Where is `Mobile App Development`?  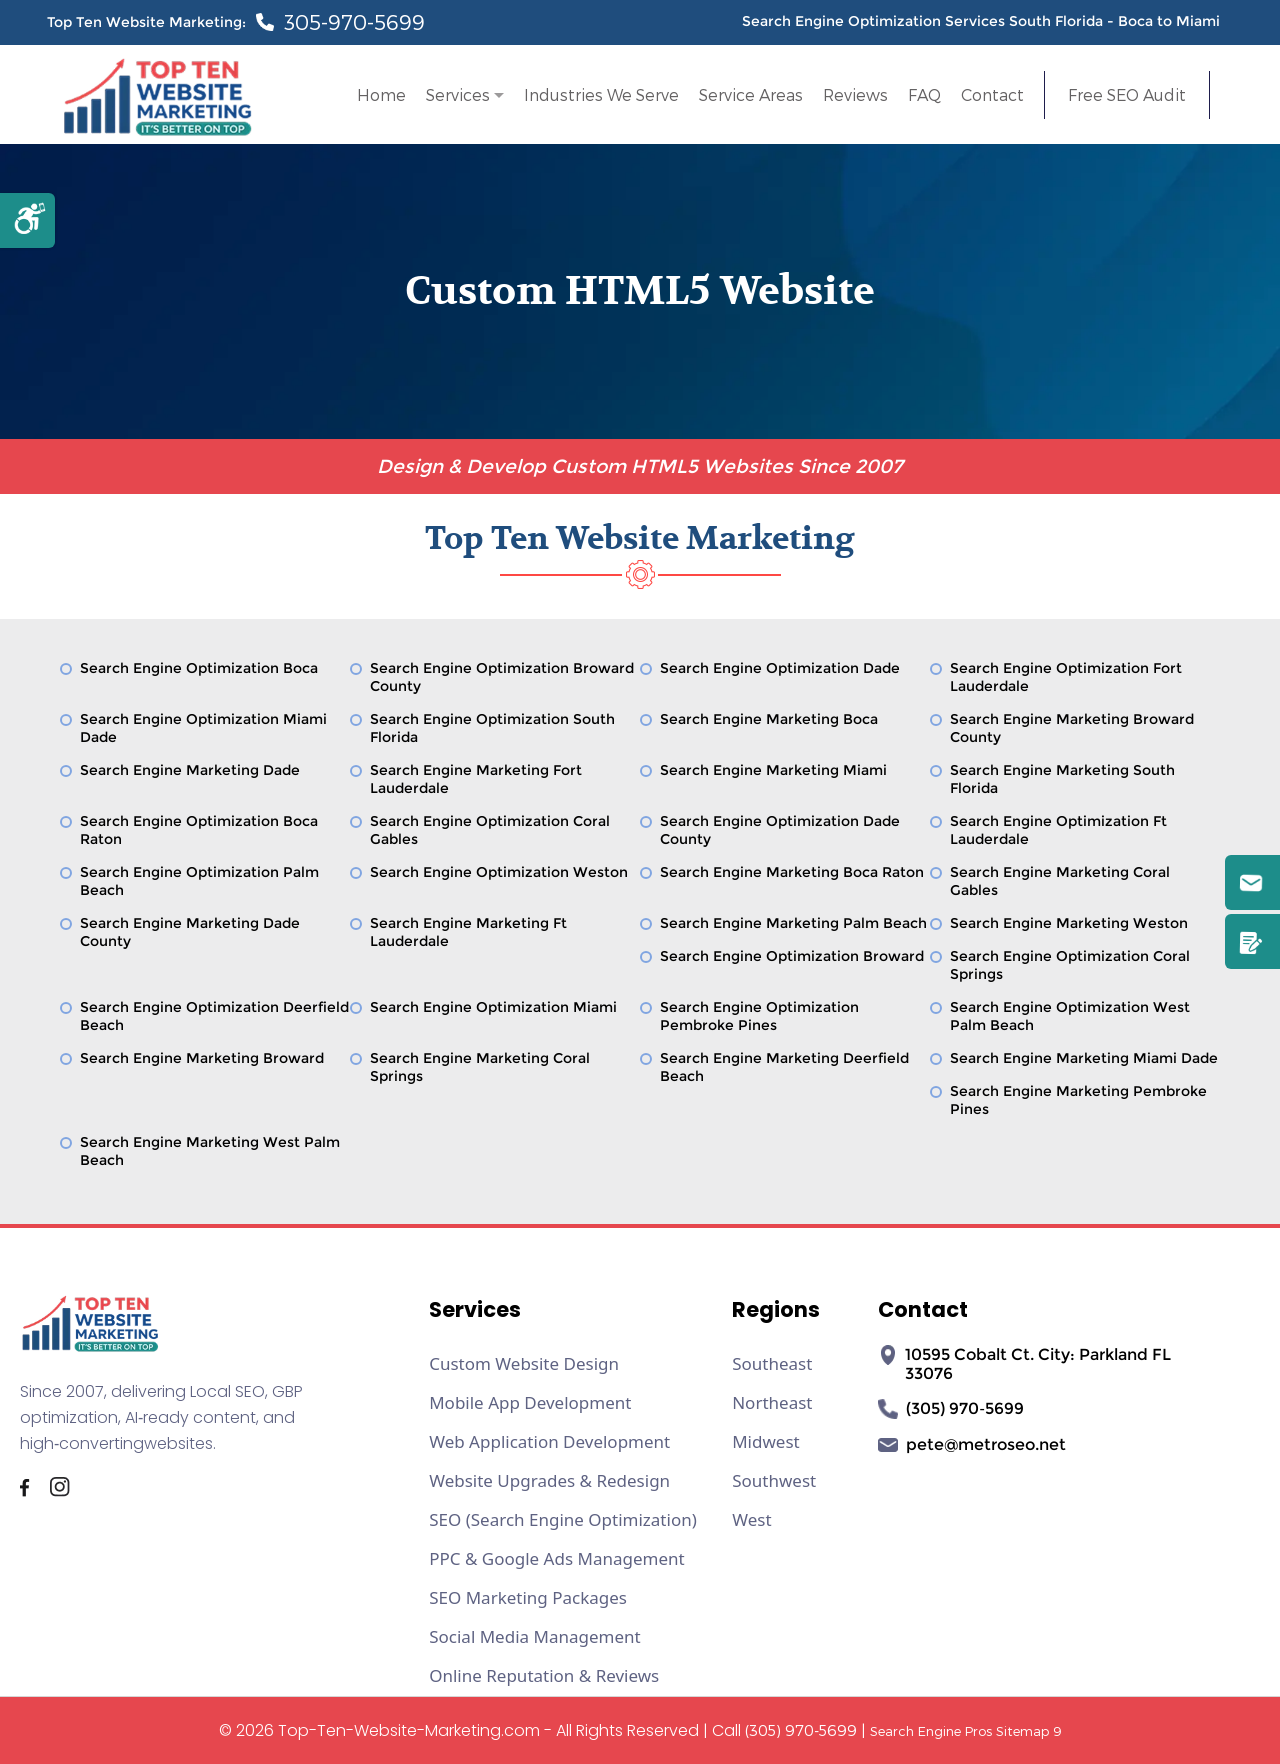
Mobile App Development is located at coordinates (530, 1402).